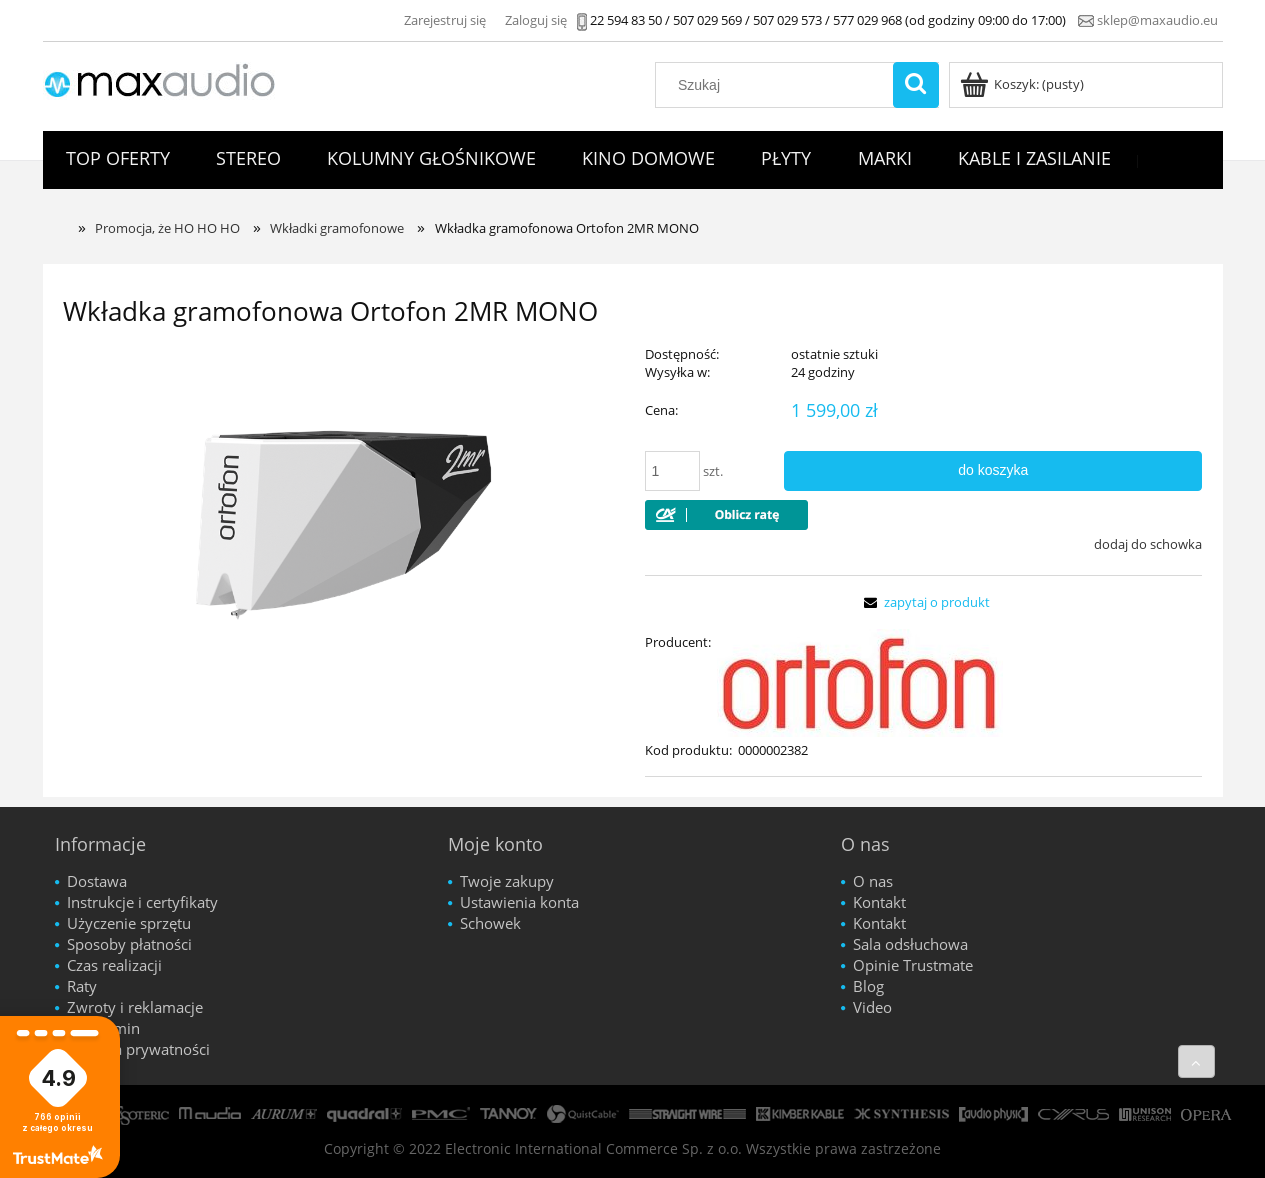 Image resolution: width=1265 pixels, height=1178 pixels. Describe the element at coordinates (97, 881) in the screenshot. I see `Dostawa` at that location.